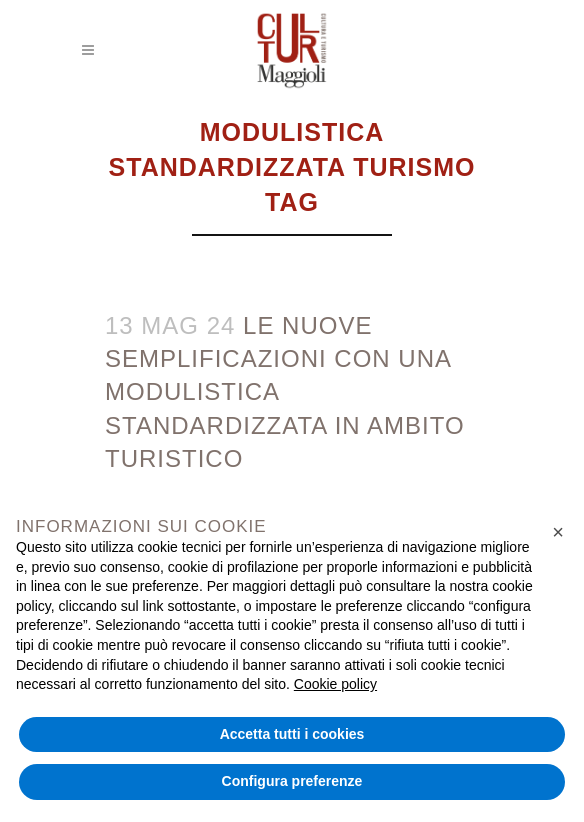 This screenshot has width=584, height=822. I want to click on Accetta tutti i cookies [button], so click(292, 734).